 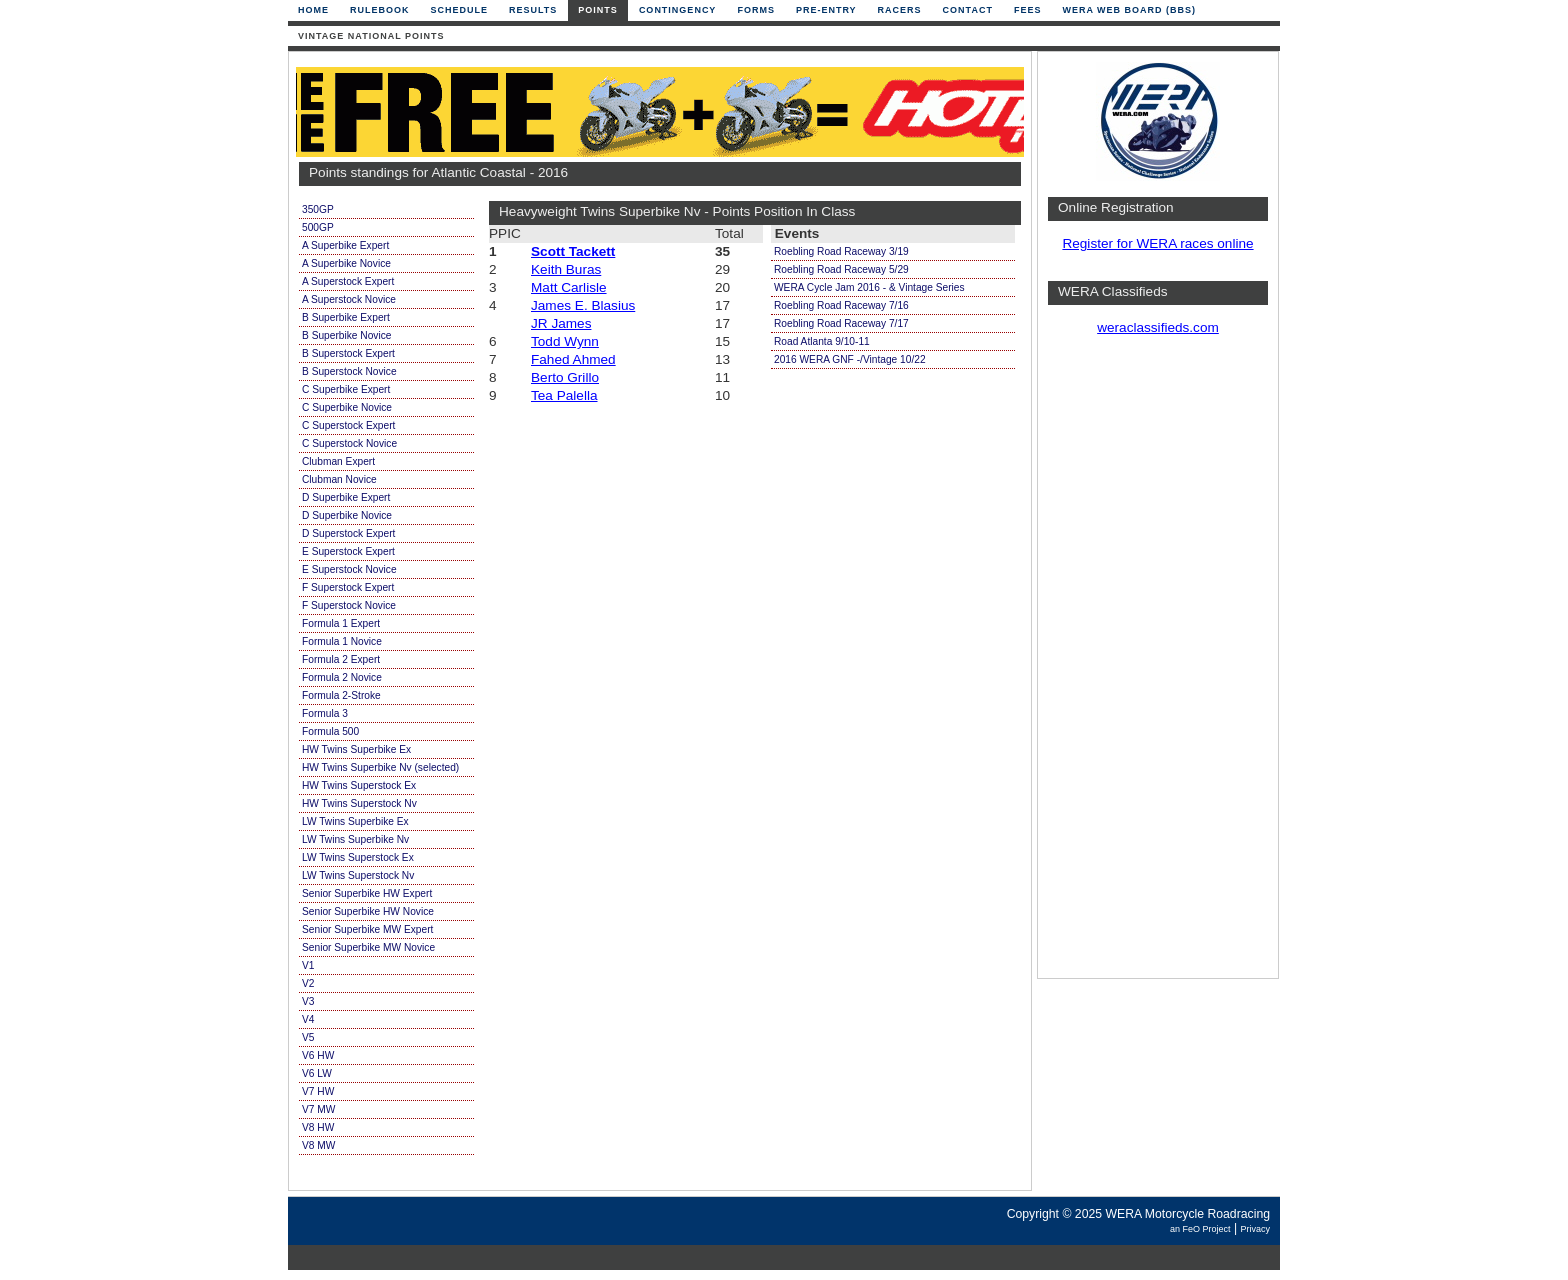 I want to click on Formula 2-Stroke, so click(x=341, y=695).